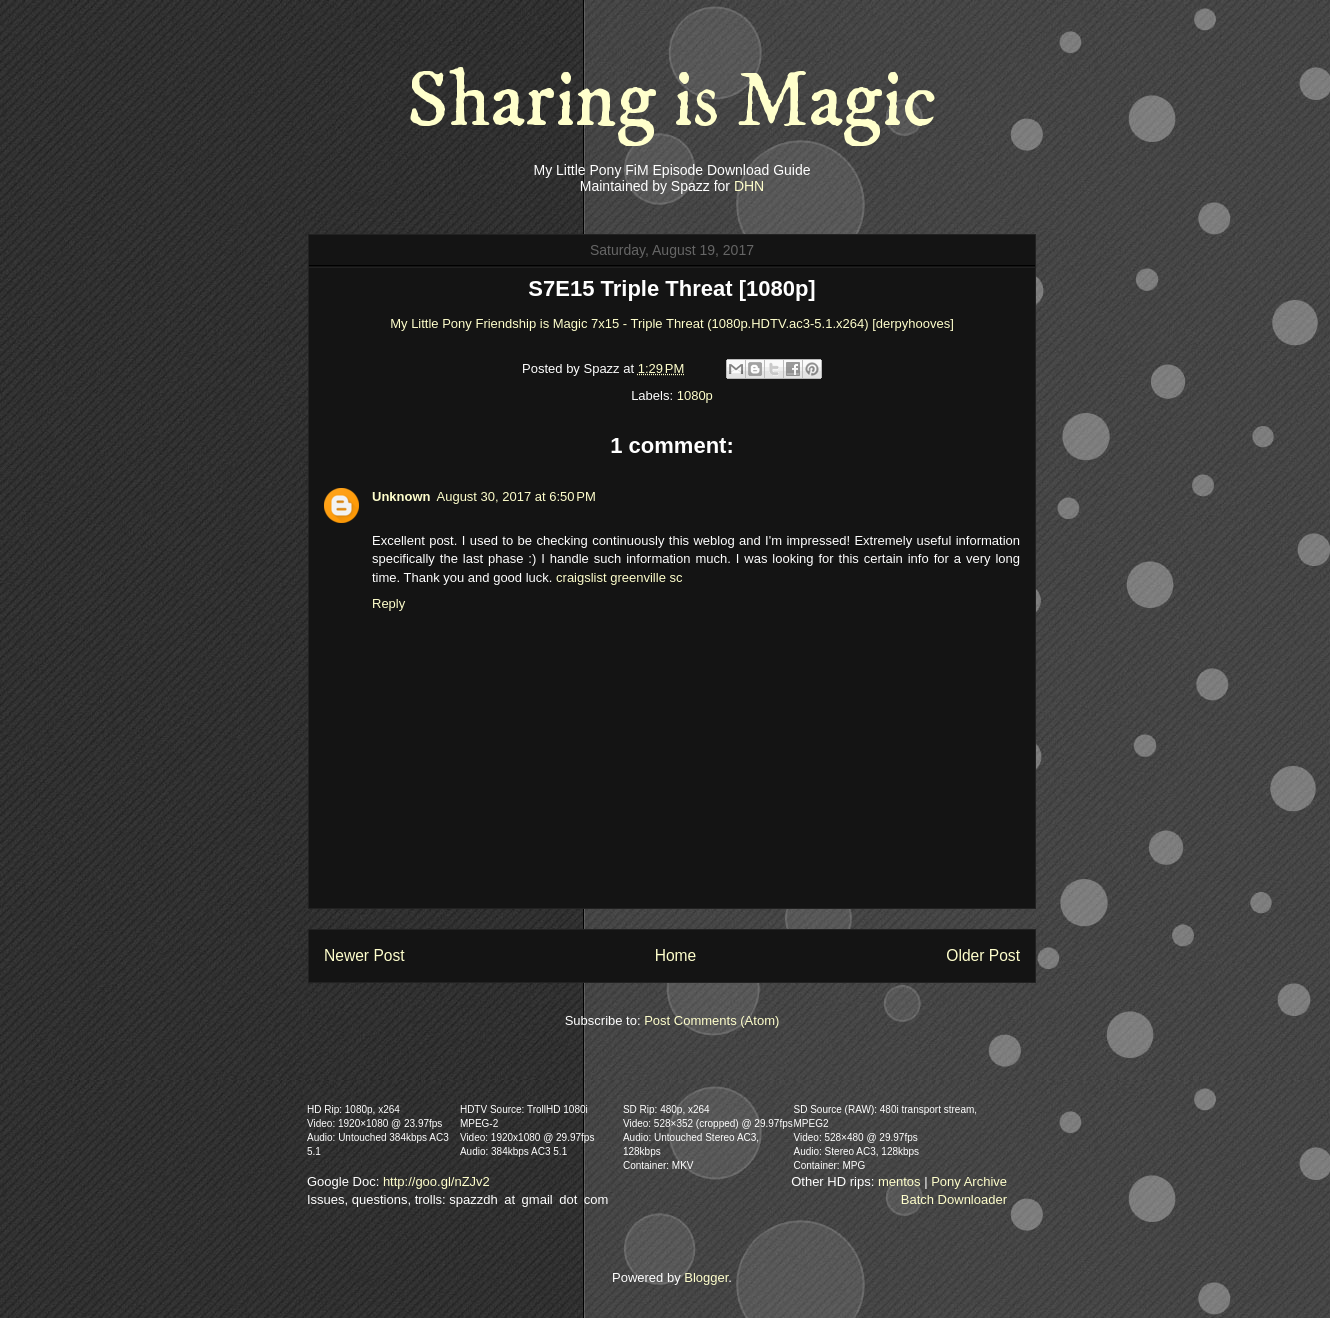 The width and height of the screenshot is (1330, 1318). I want to click on DHN, so click(749, 186).